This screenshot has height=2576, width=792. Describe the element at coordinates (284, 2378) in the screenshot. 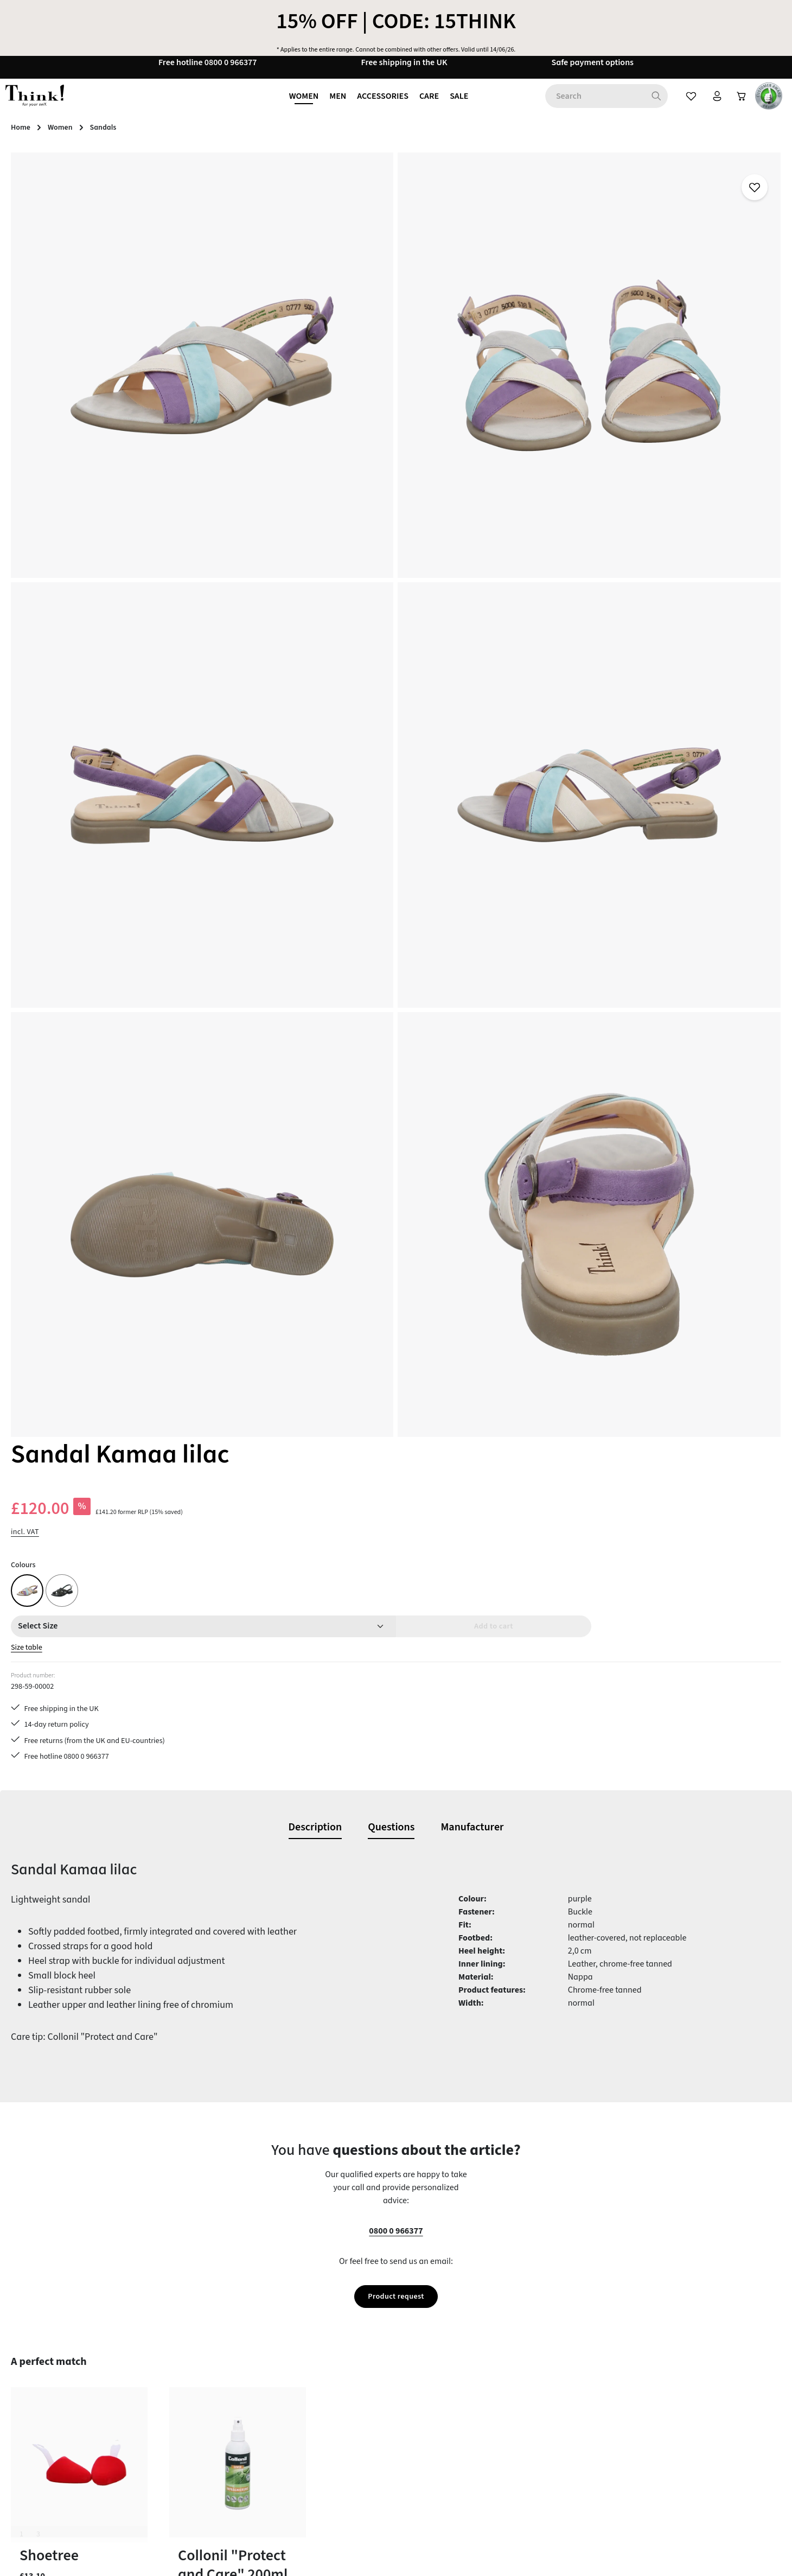

I see `FAQs` at that location.